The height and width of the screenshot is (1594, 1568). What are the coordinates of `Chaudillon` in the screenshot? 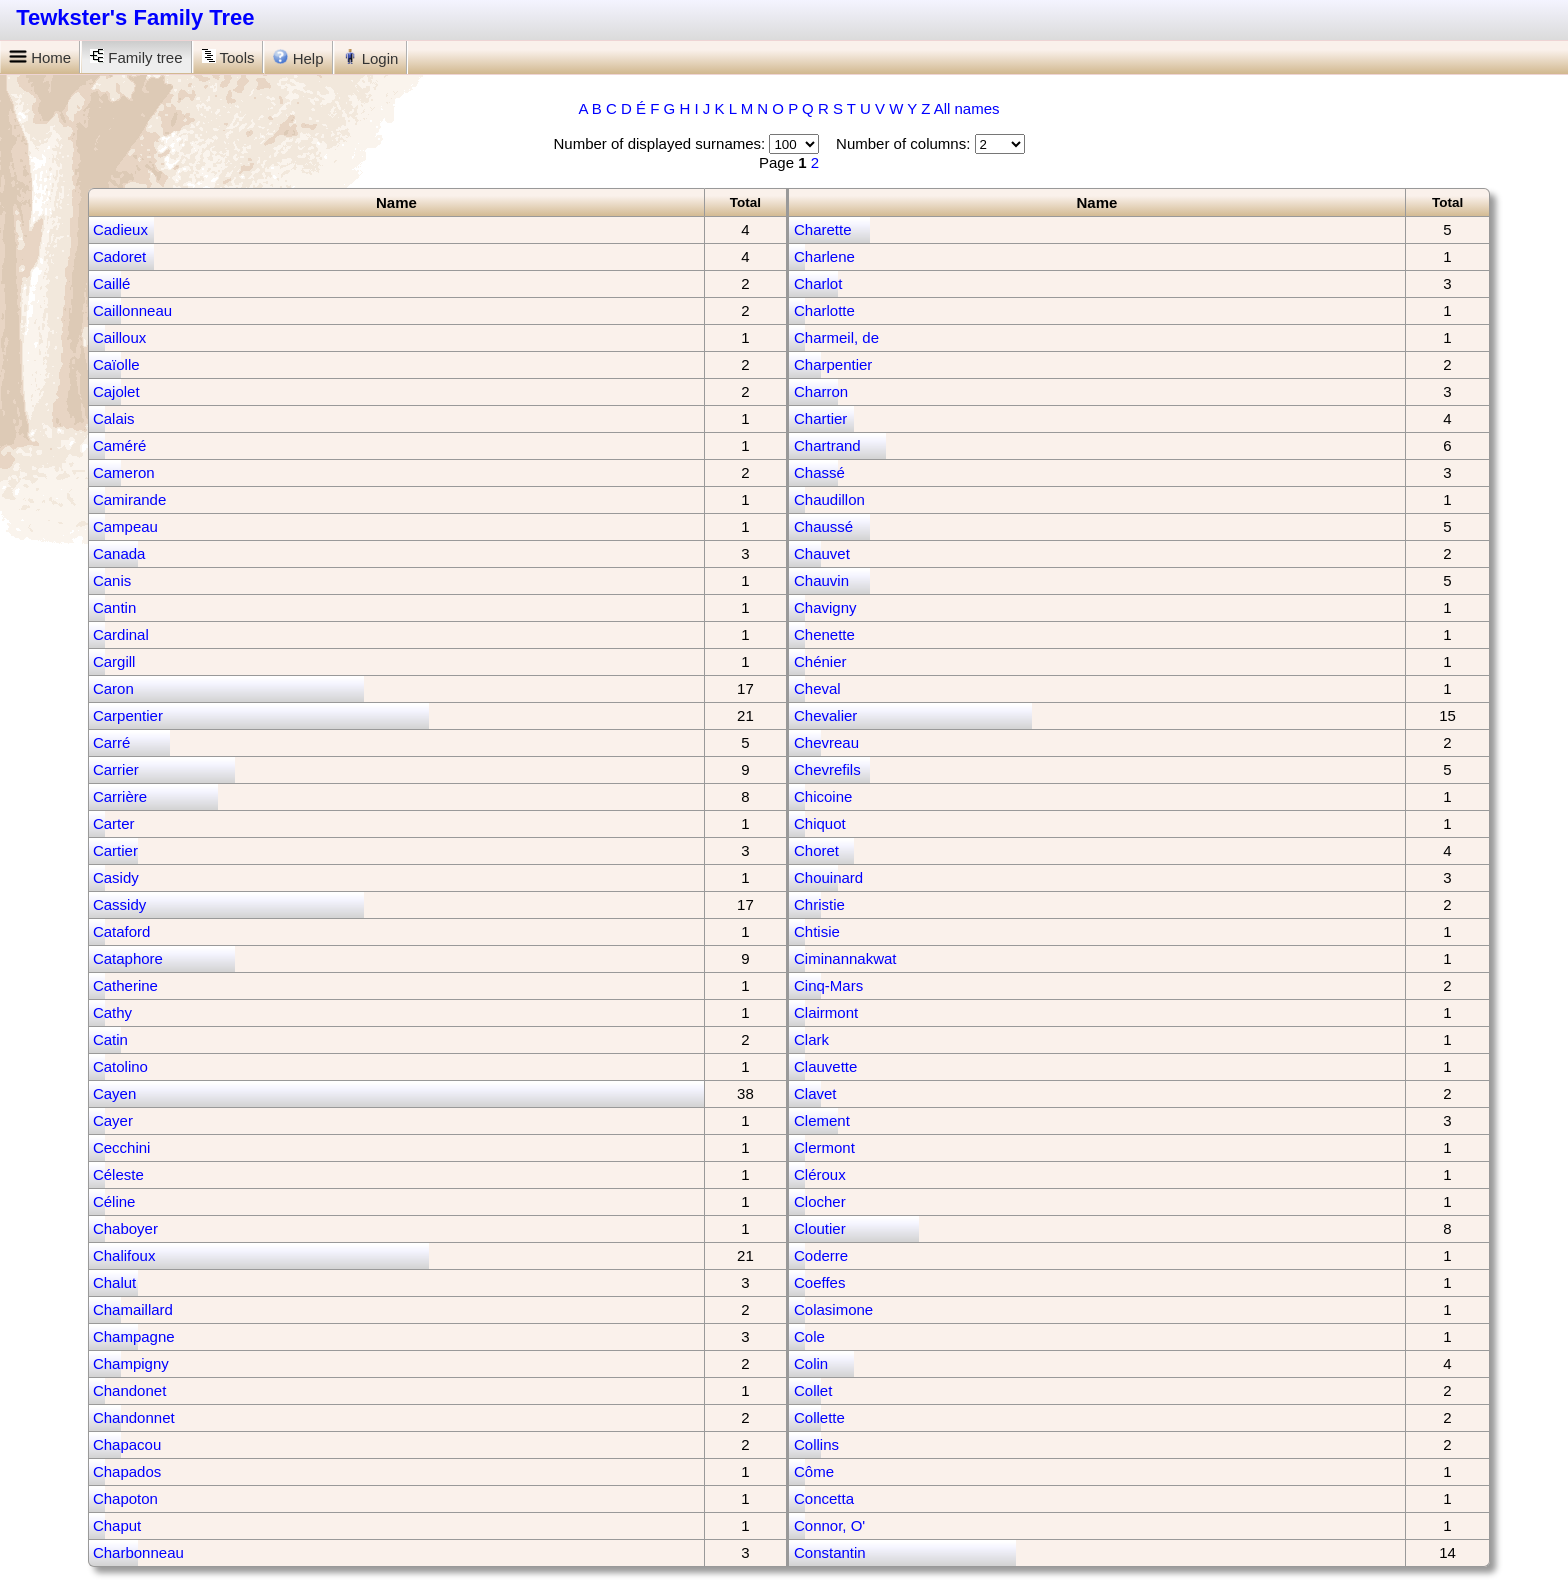 It's located at (829, 499).